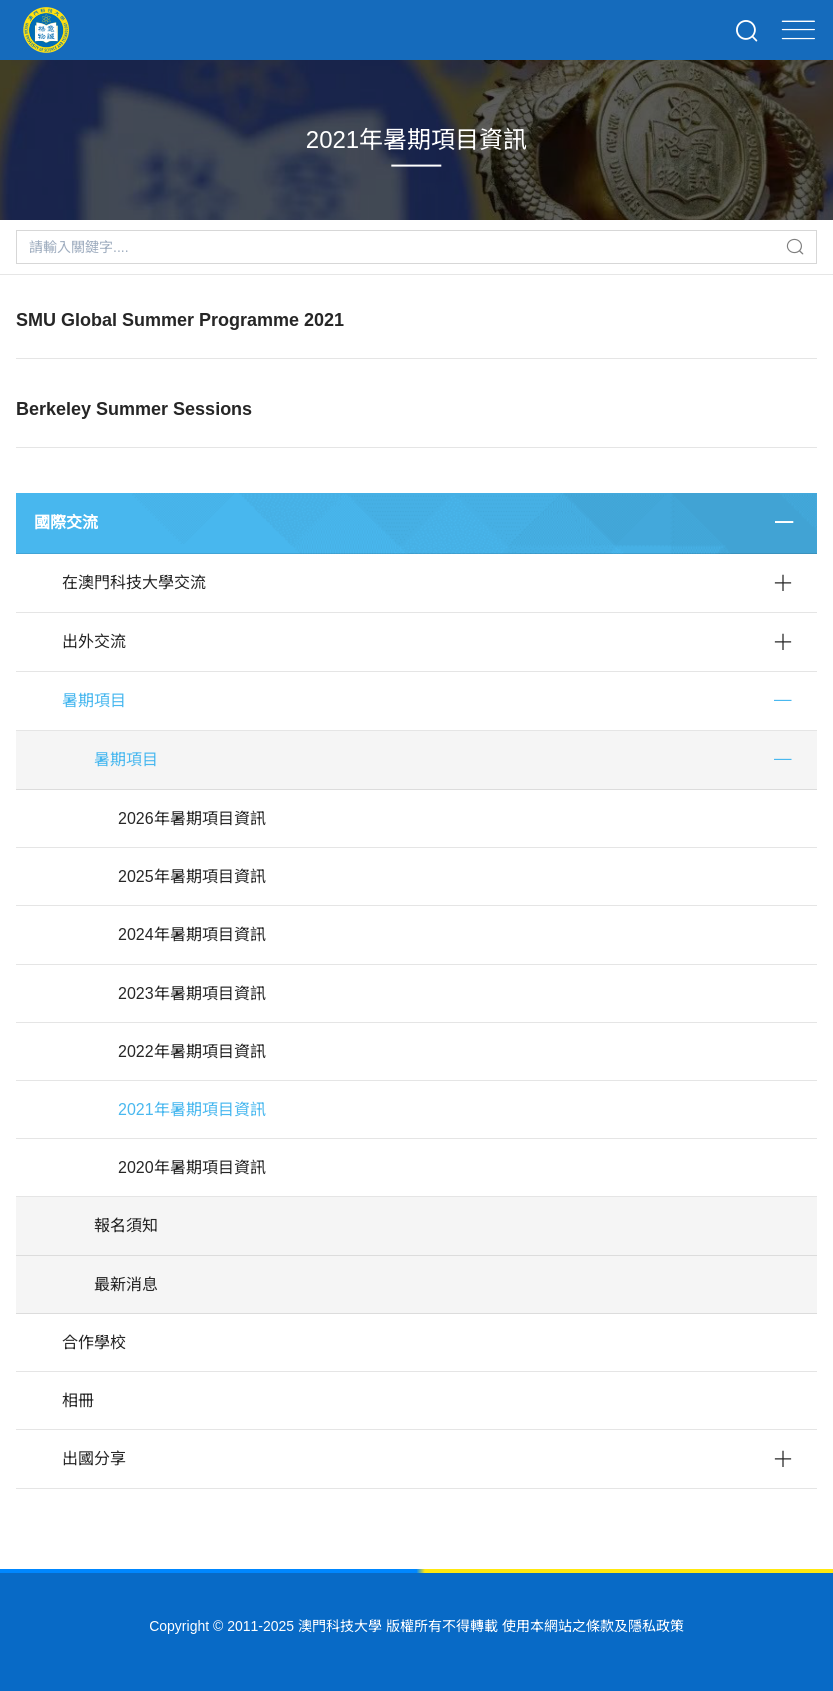 The image size is (833, 1691). Describe the element at coordinates (192, 1109) in the screenshot. I see `2021年暑期項目資訊` at that location.